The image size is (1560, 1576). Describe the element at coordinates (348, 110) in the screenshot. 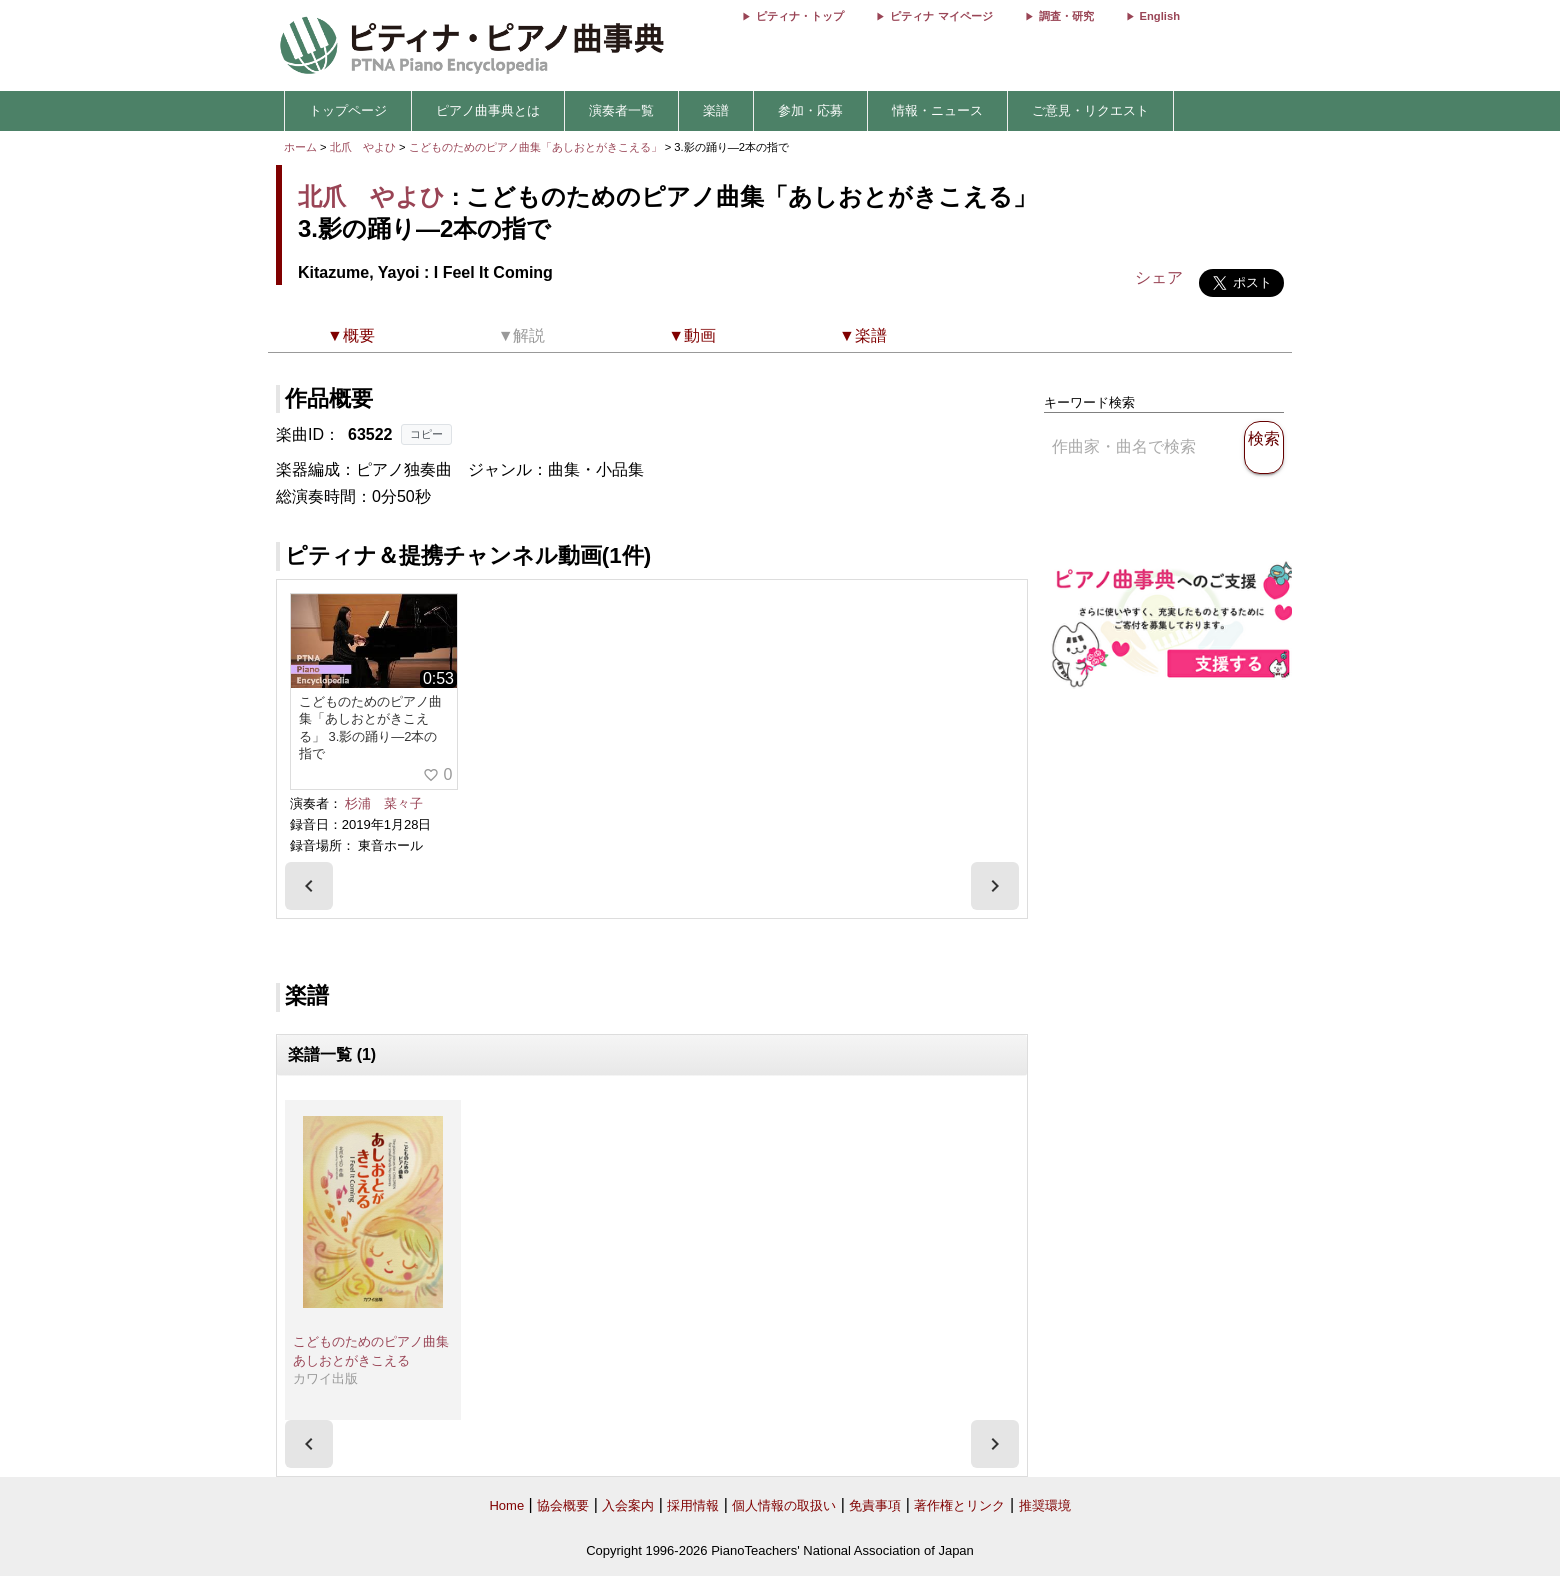

I see `トップページ` at that location.